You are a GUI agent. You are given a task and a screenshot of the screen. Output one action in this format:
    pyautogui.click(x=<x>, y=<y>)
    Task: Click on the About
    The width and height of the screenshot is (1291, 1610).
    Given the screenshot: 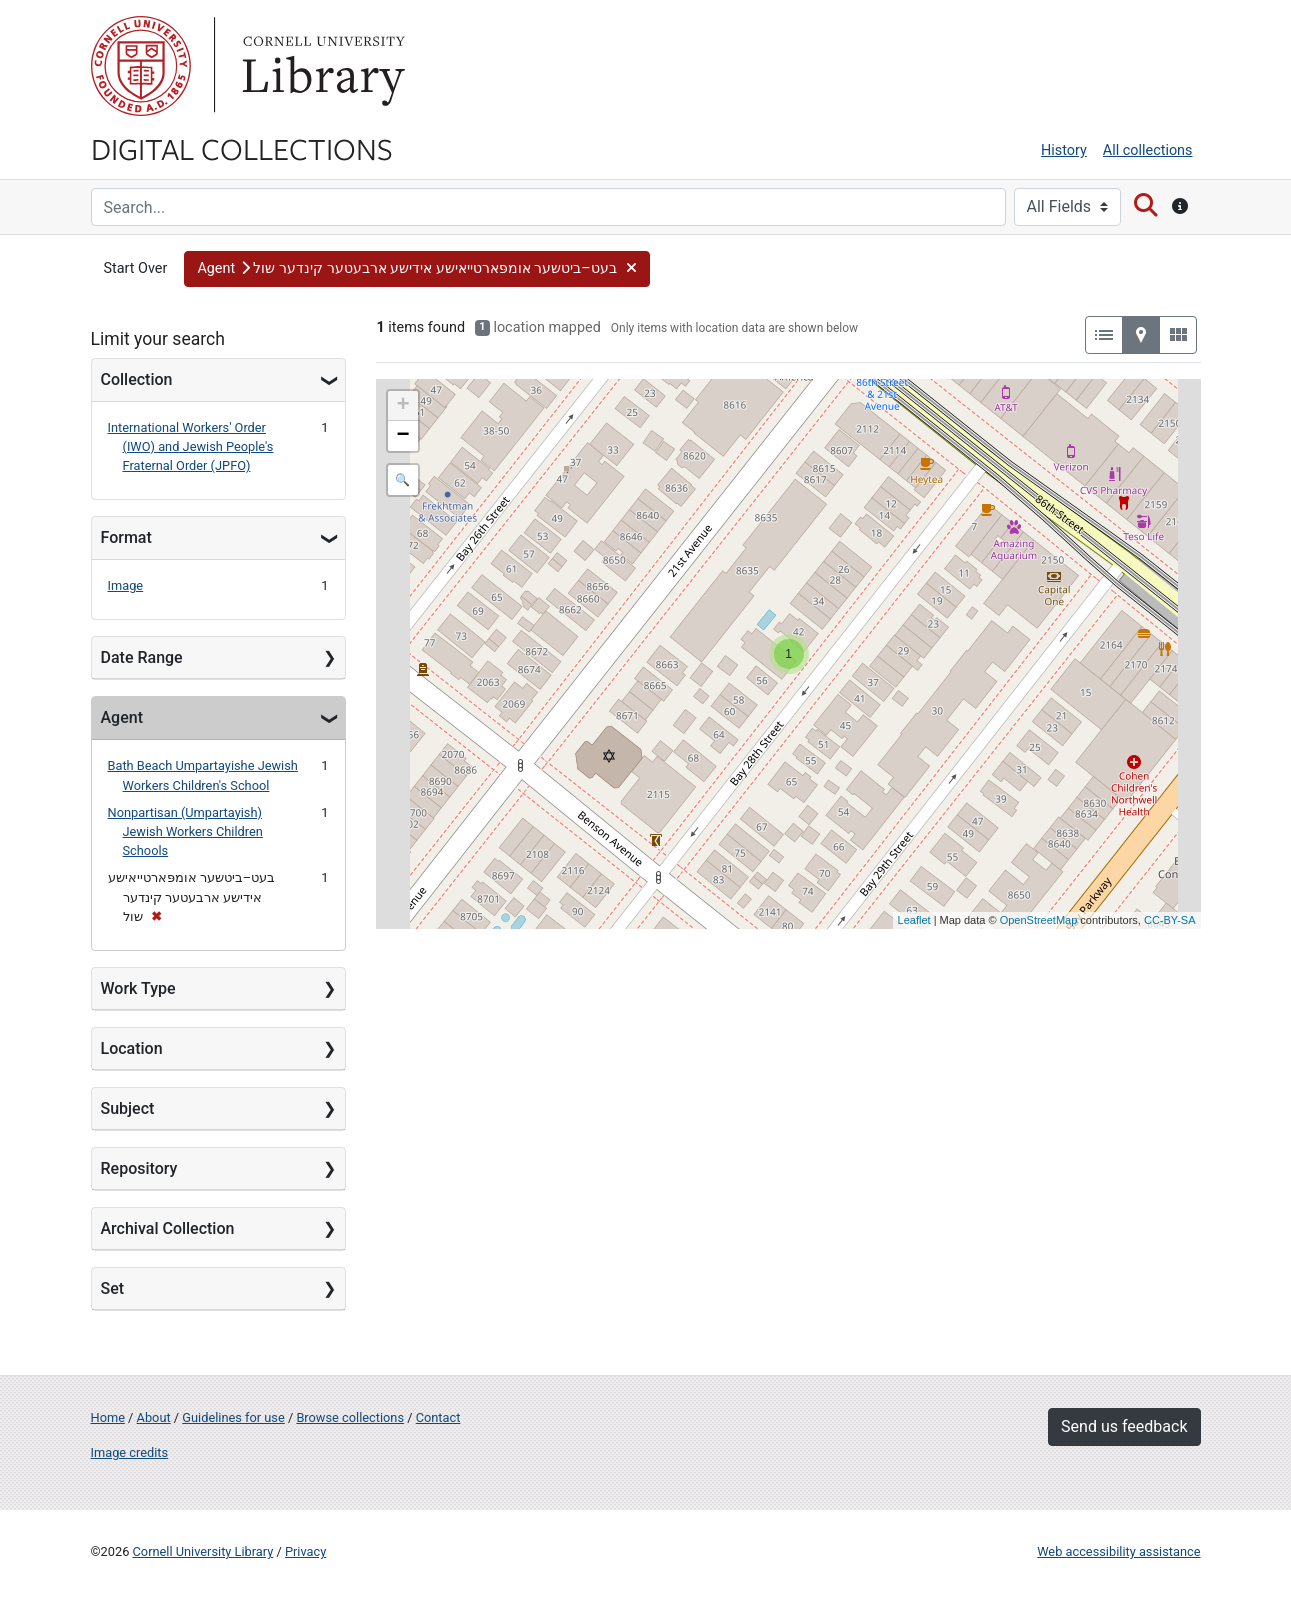 What is the action you would take?
    pyautogui.click(x=154, y=1417)
    